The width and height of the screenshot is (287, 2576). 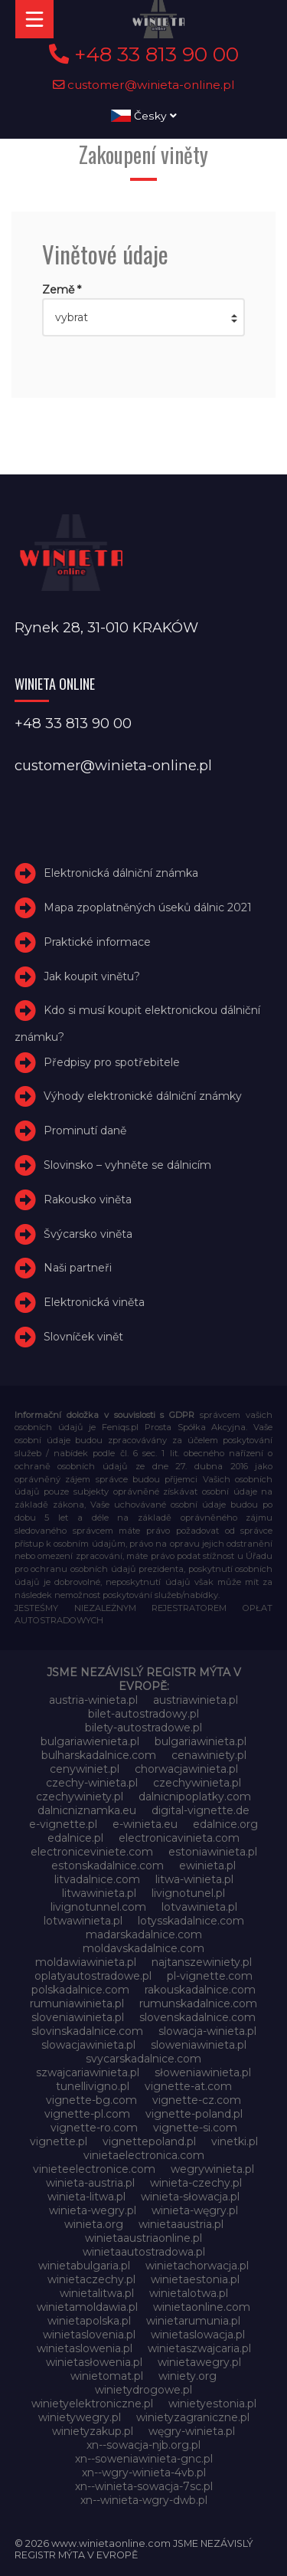 I want to click on winieta-austria.pl, so click(x=90, y=2183).